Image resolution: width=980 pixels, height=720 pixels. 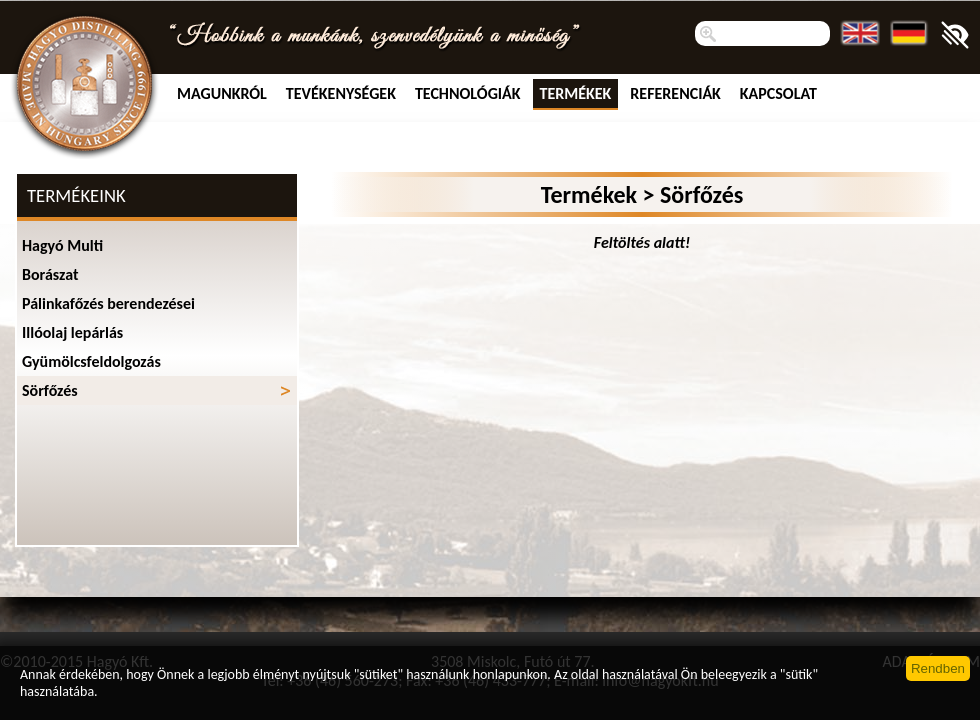 What do you see at coordinates (222, 93) in the screenshot?
I see `MAGUNKRÓL` at bounding box center [222, 93].